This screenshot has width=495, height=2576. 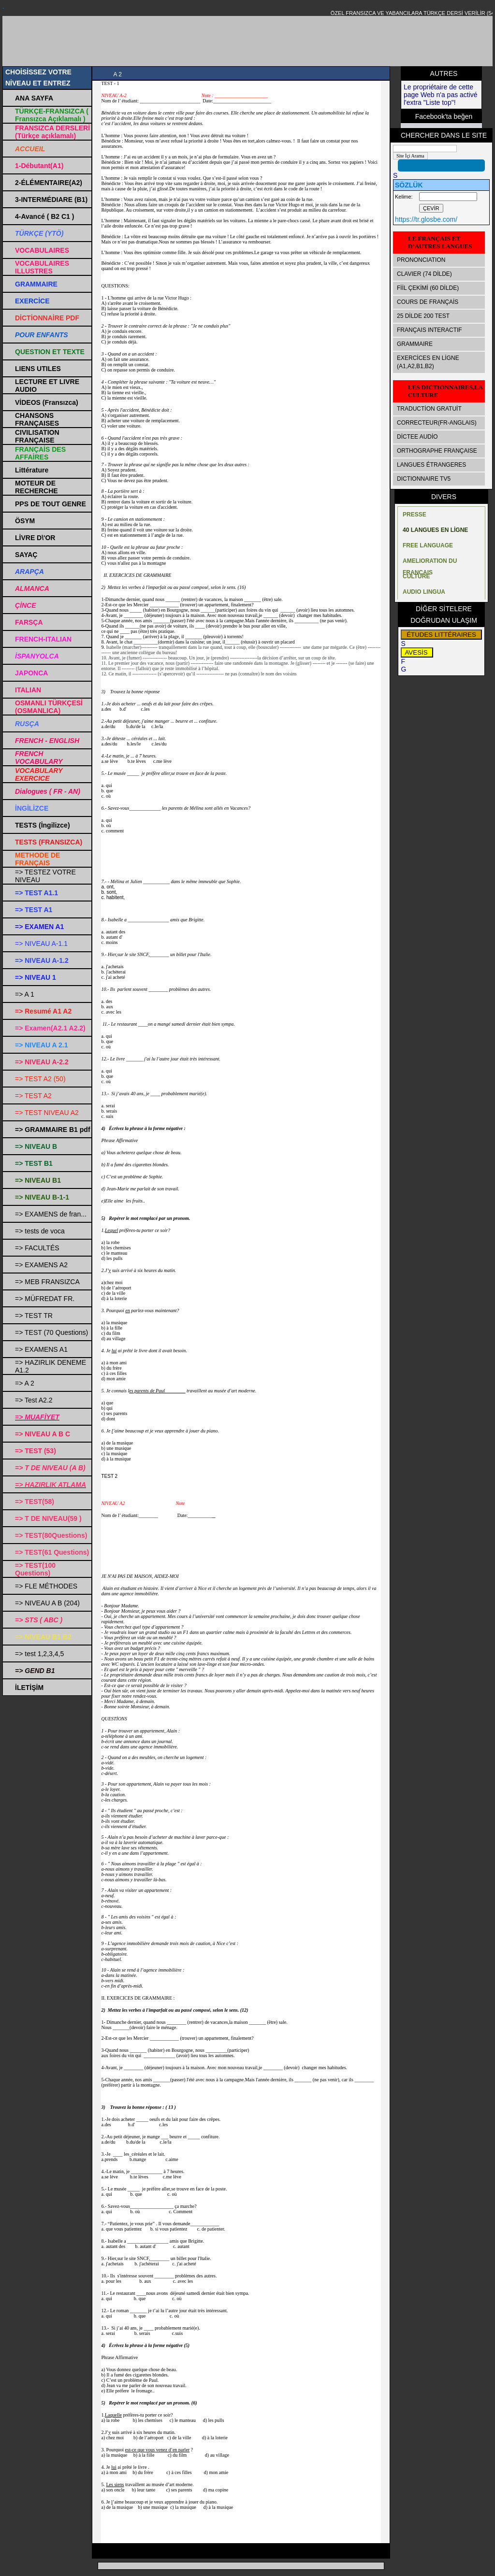 What do you see at coordinates (415, 344) in the screenshot?
I see `GRAMMAIRE` at bounding box center [415, 344].